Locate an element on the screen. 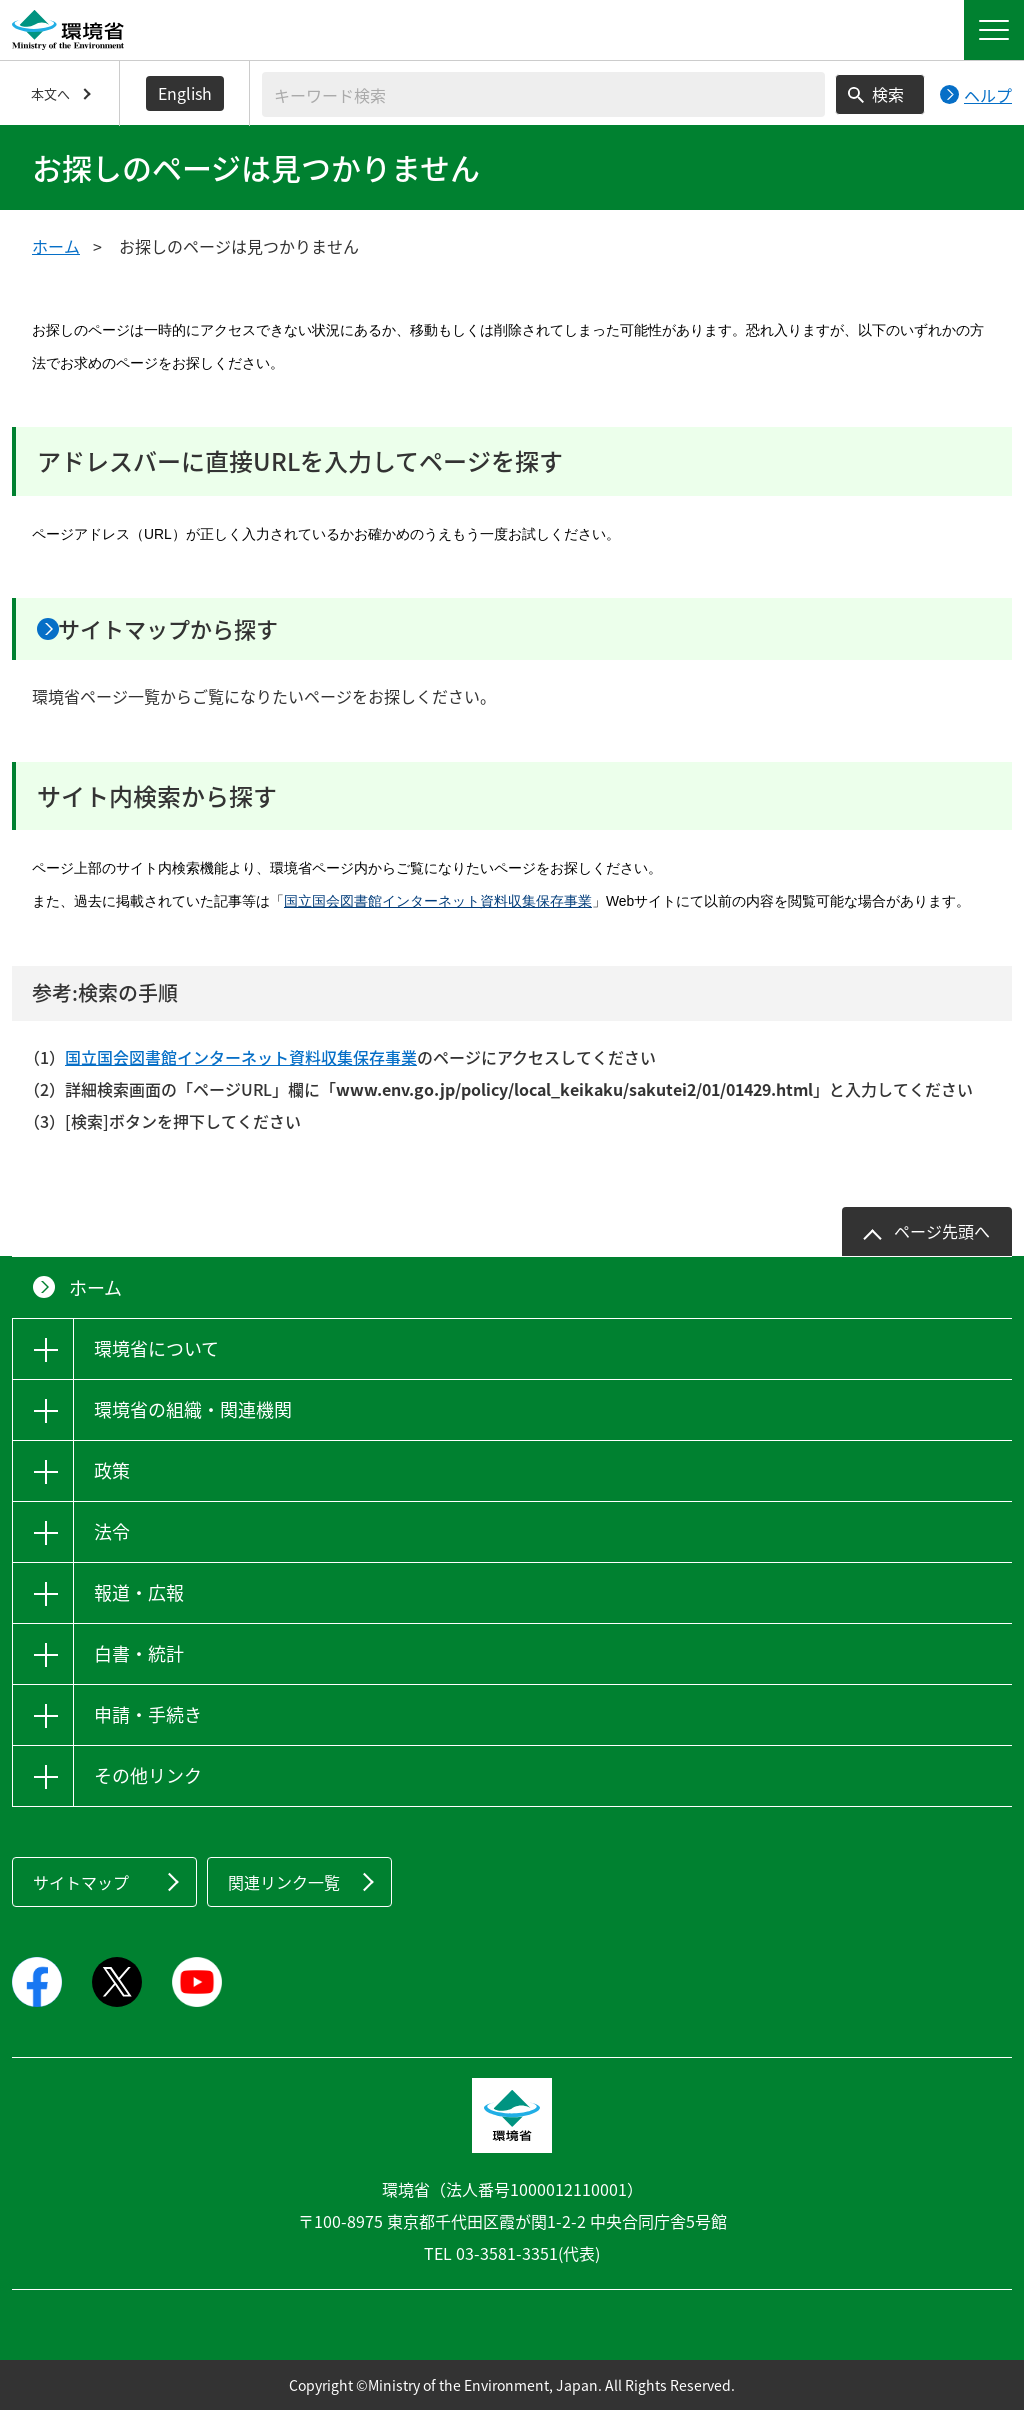  国立国会図書館インターネット資料収集保存事業 is located at coordinates (438, 908).